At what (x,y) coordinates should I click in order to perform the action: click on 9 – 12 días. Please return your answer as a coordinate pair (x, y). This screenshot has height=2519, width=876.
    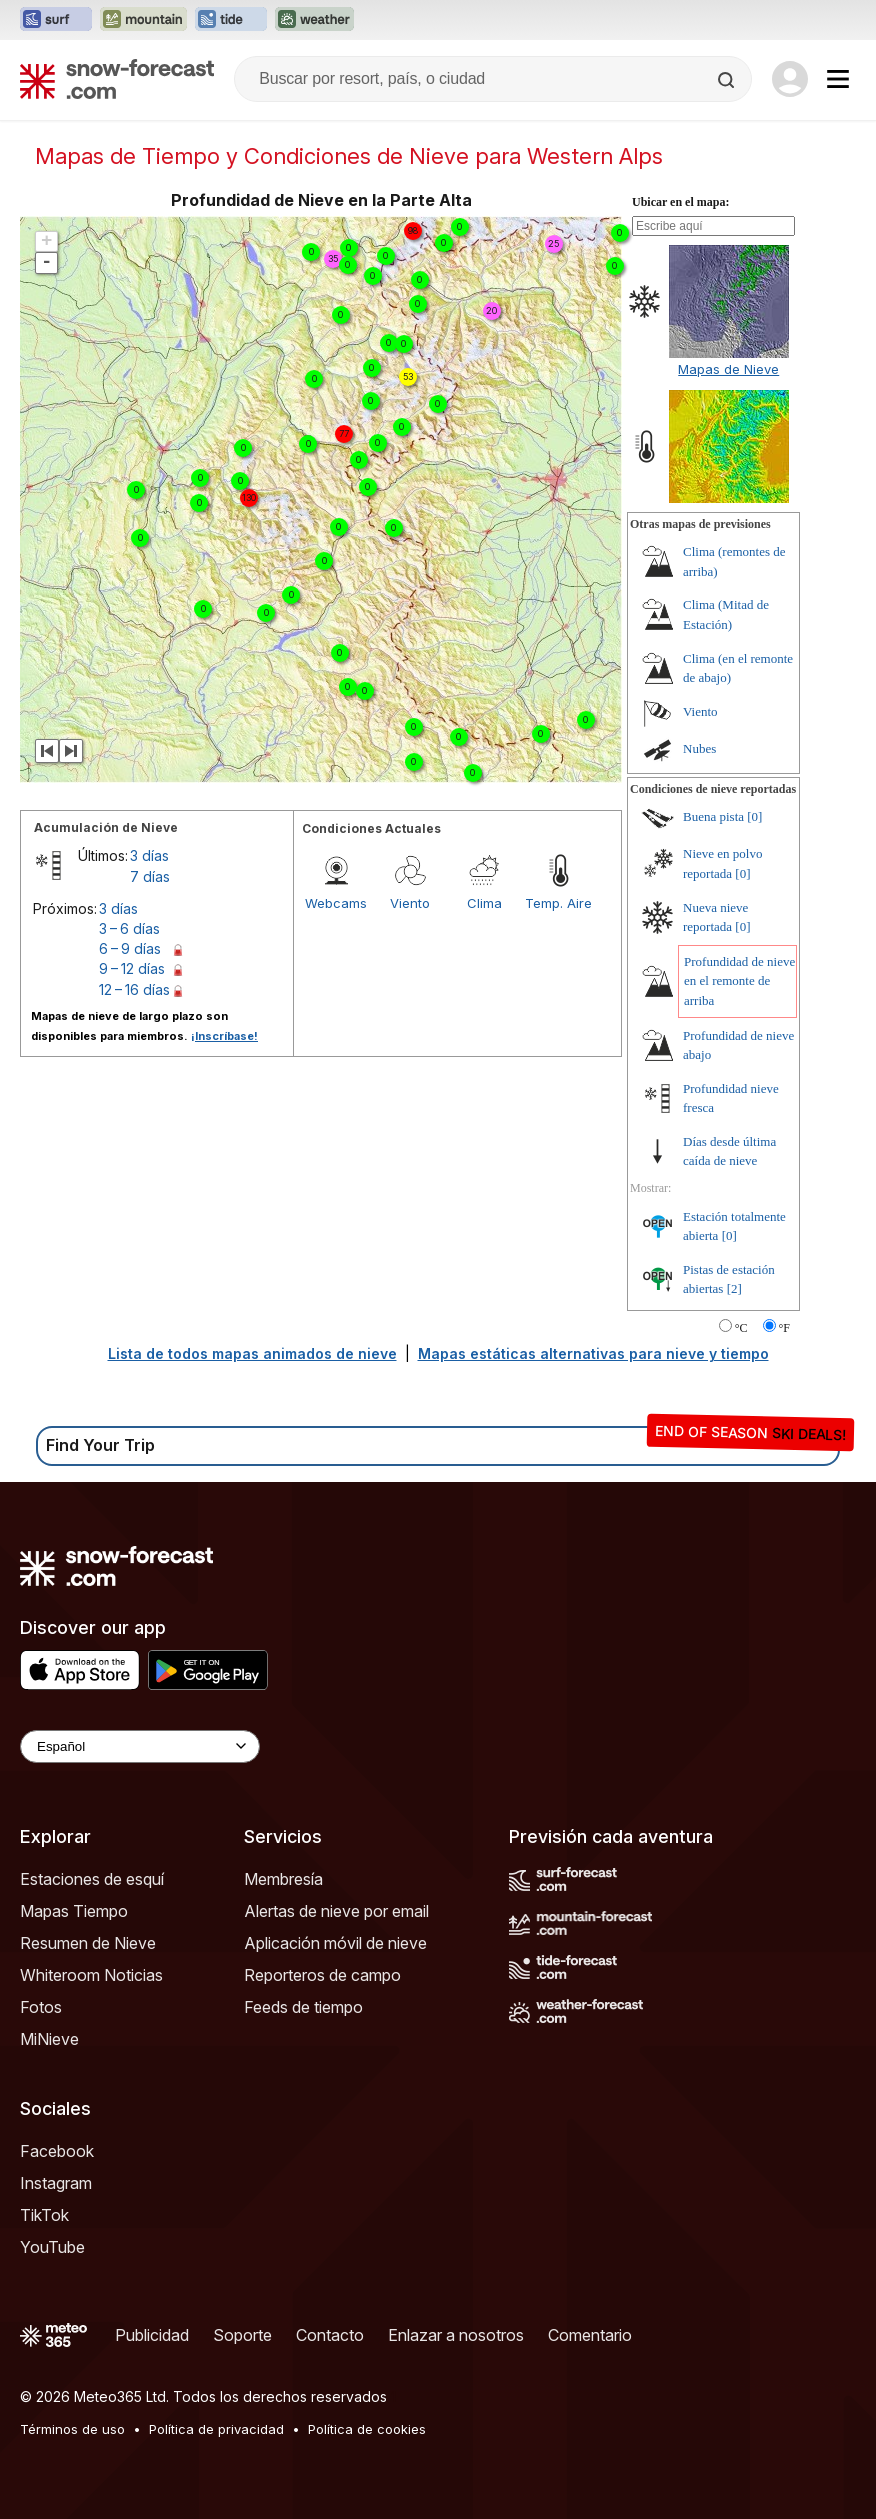
    Looking at the image, I should click on (132, 968).